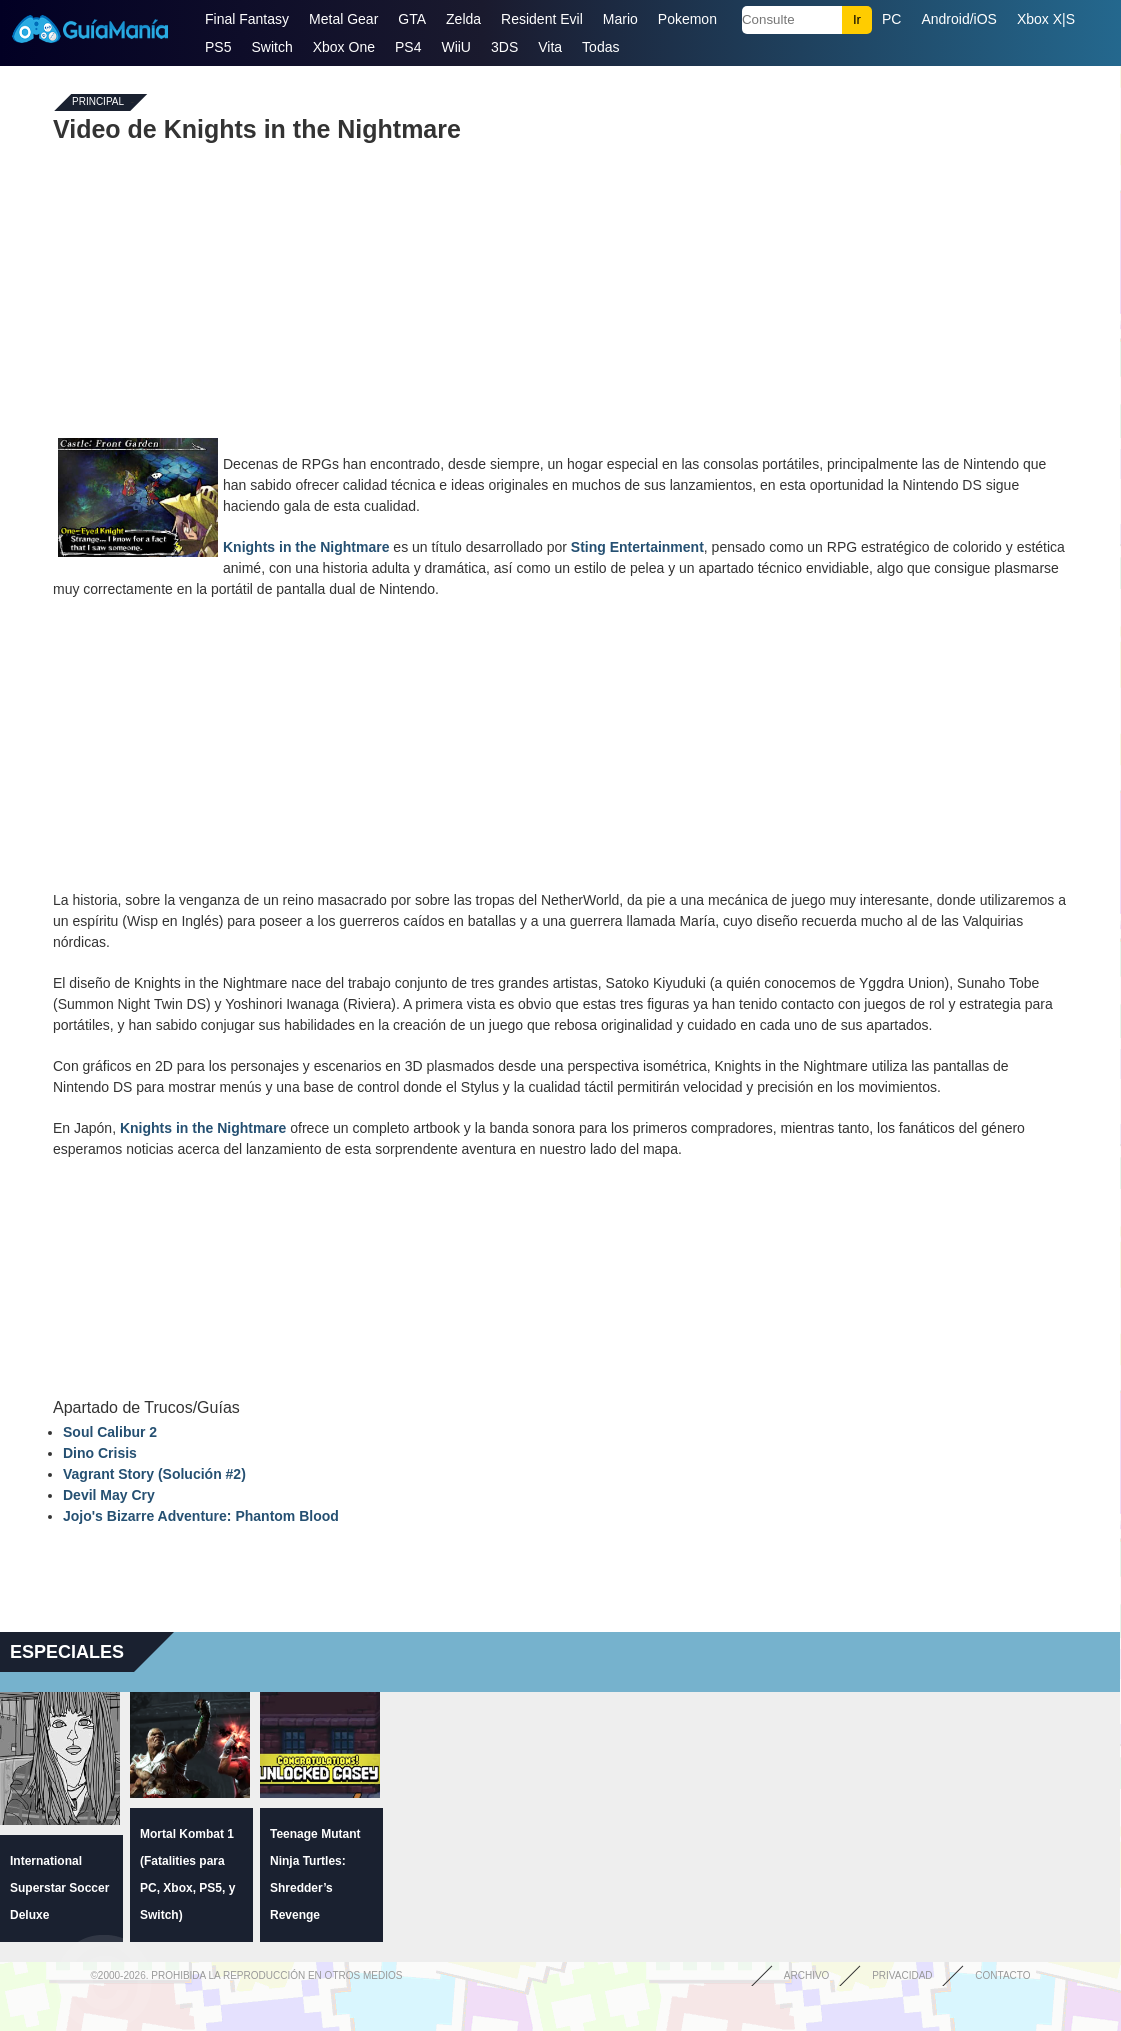  What do you see at coordinates (247, 19) in the screenshot?
I see `Final Fantasy` at bounding box center [247, 19].